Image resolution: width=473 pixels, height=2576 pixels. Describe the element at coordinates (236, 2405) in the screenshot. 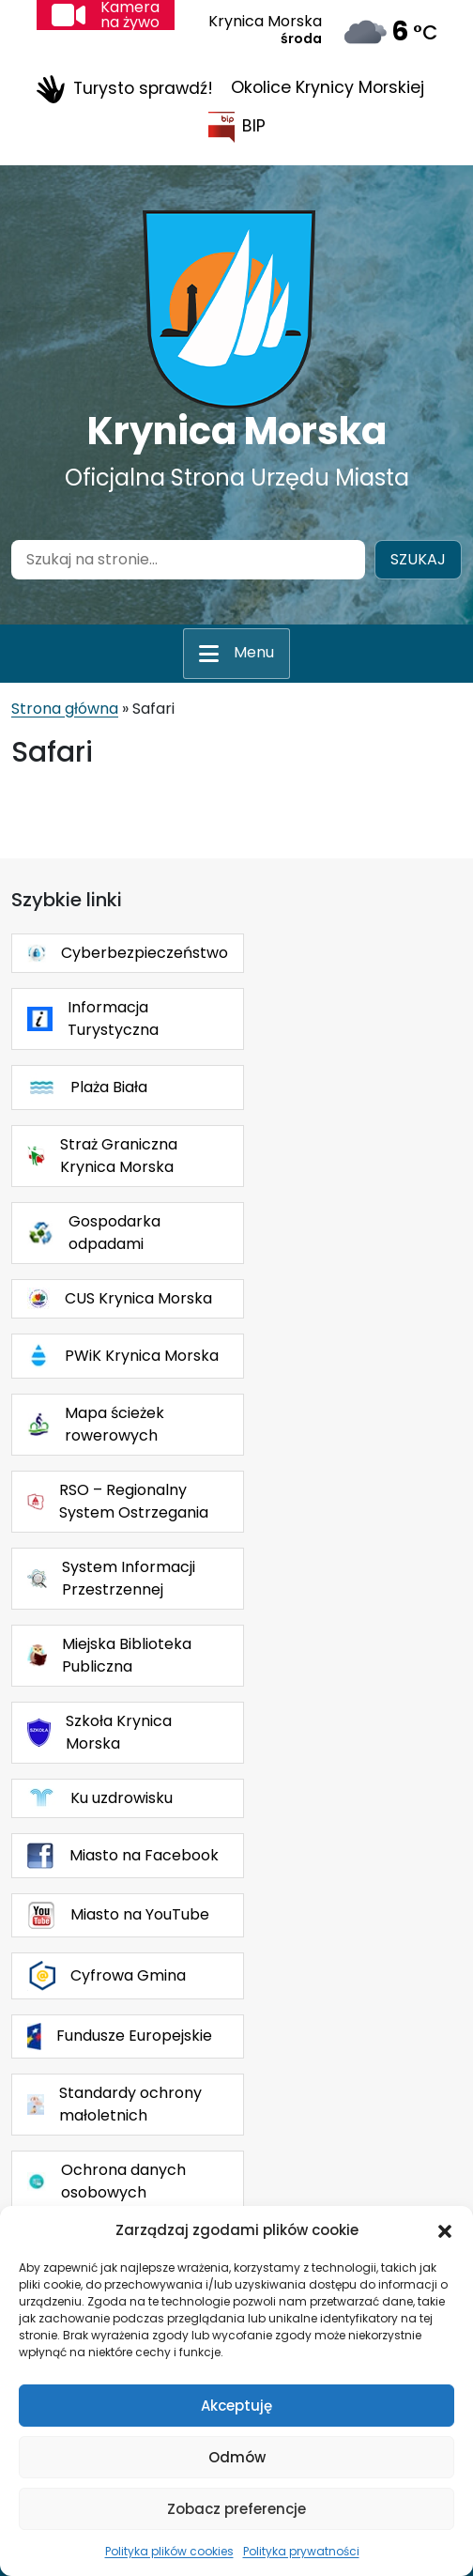

I see `Akceptuję` at that location.